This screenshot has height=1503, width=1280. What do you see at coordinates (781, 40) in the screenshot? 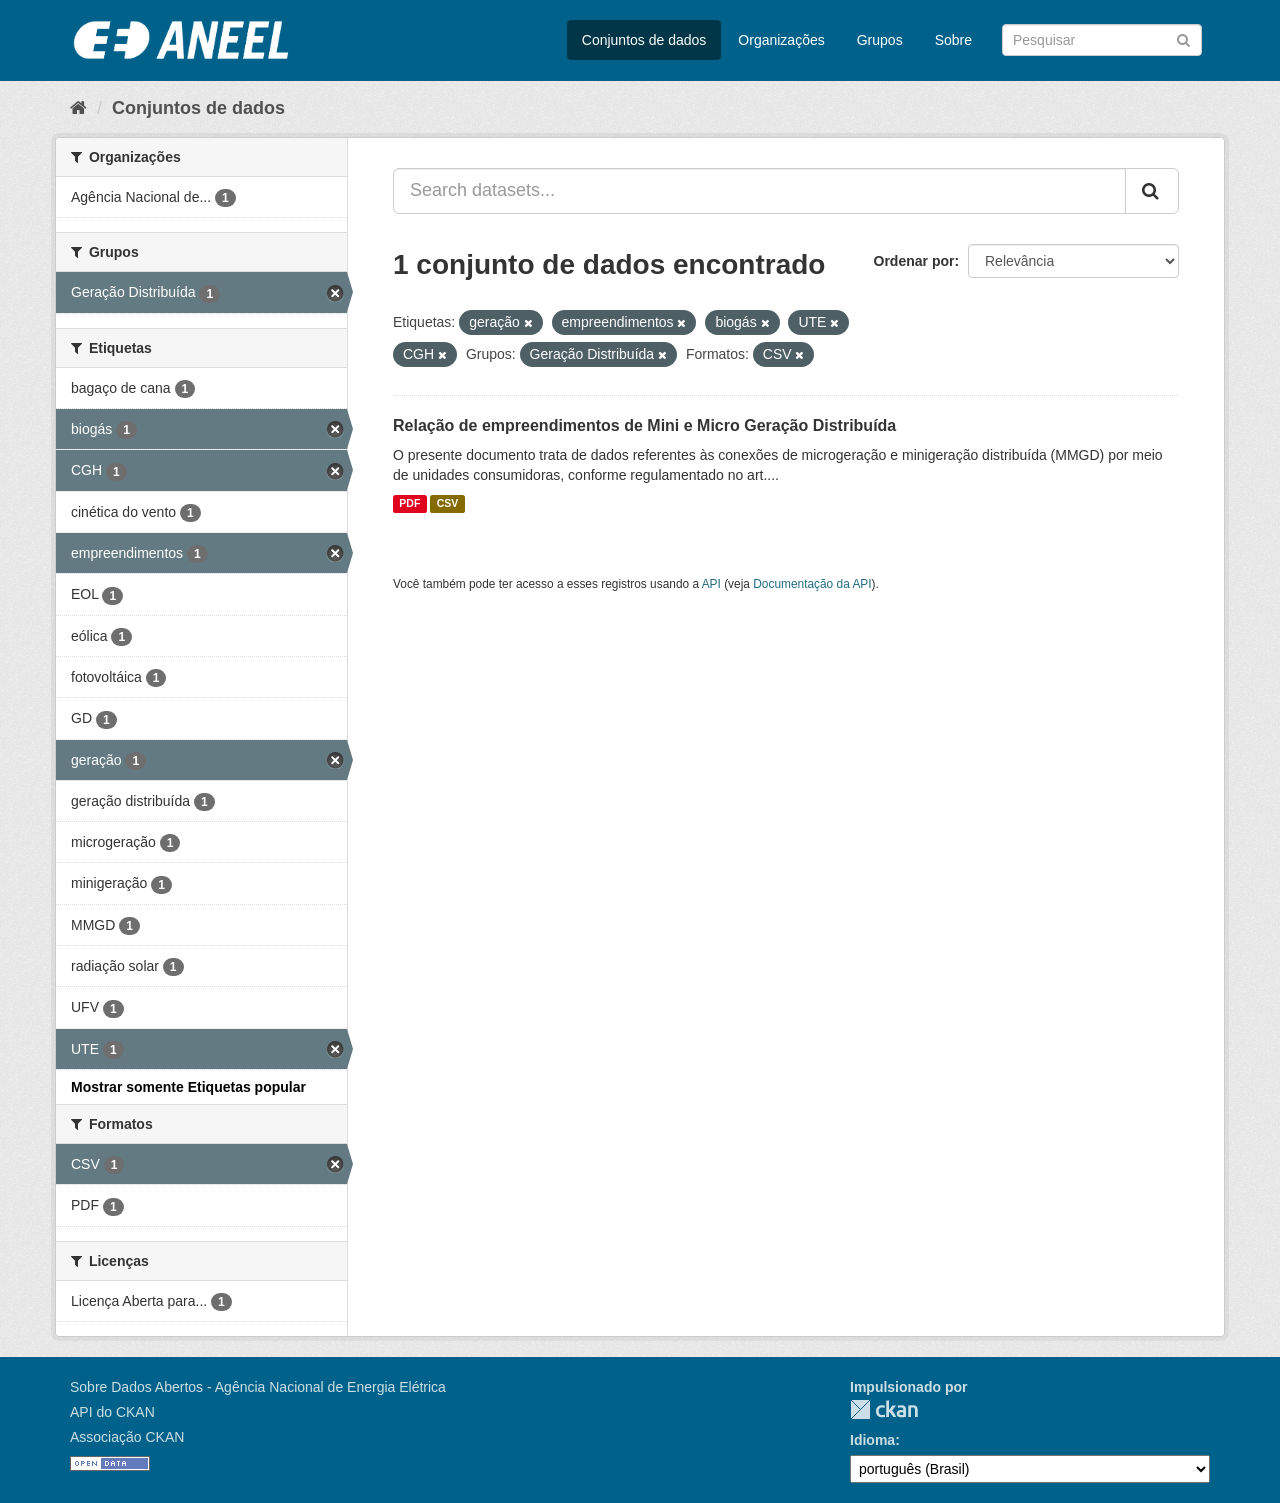
I see `Organizações` at bounding box center [781, 40].